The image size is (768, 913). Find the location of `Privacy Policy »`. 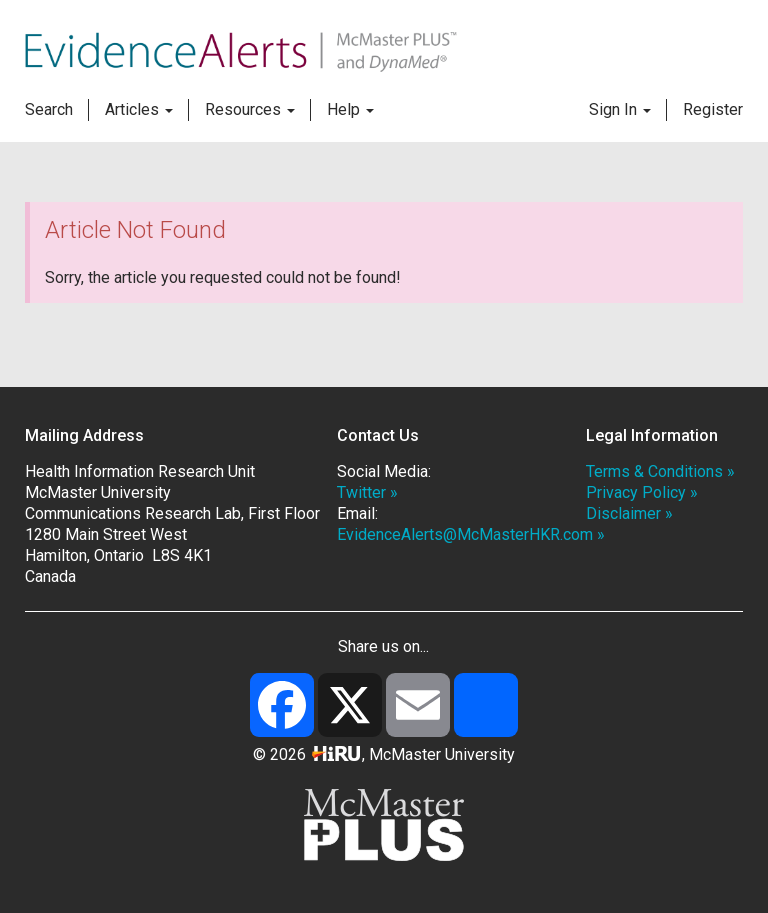

Privacy Policy » is located at coordinates (642, 492).